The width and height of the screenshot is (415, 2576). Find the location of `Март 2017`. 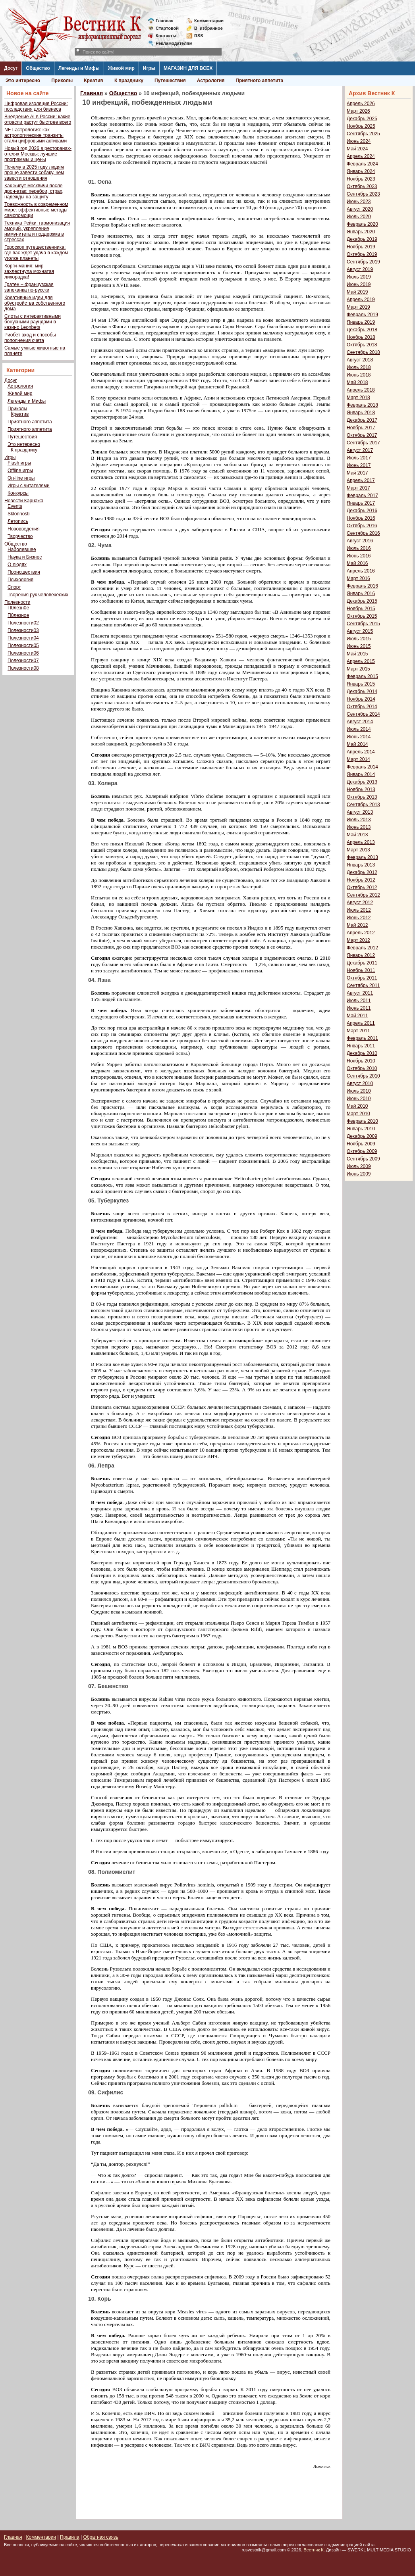

Март 2017 is located at coordinates (358, 488).